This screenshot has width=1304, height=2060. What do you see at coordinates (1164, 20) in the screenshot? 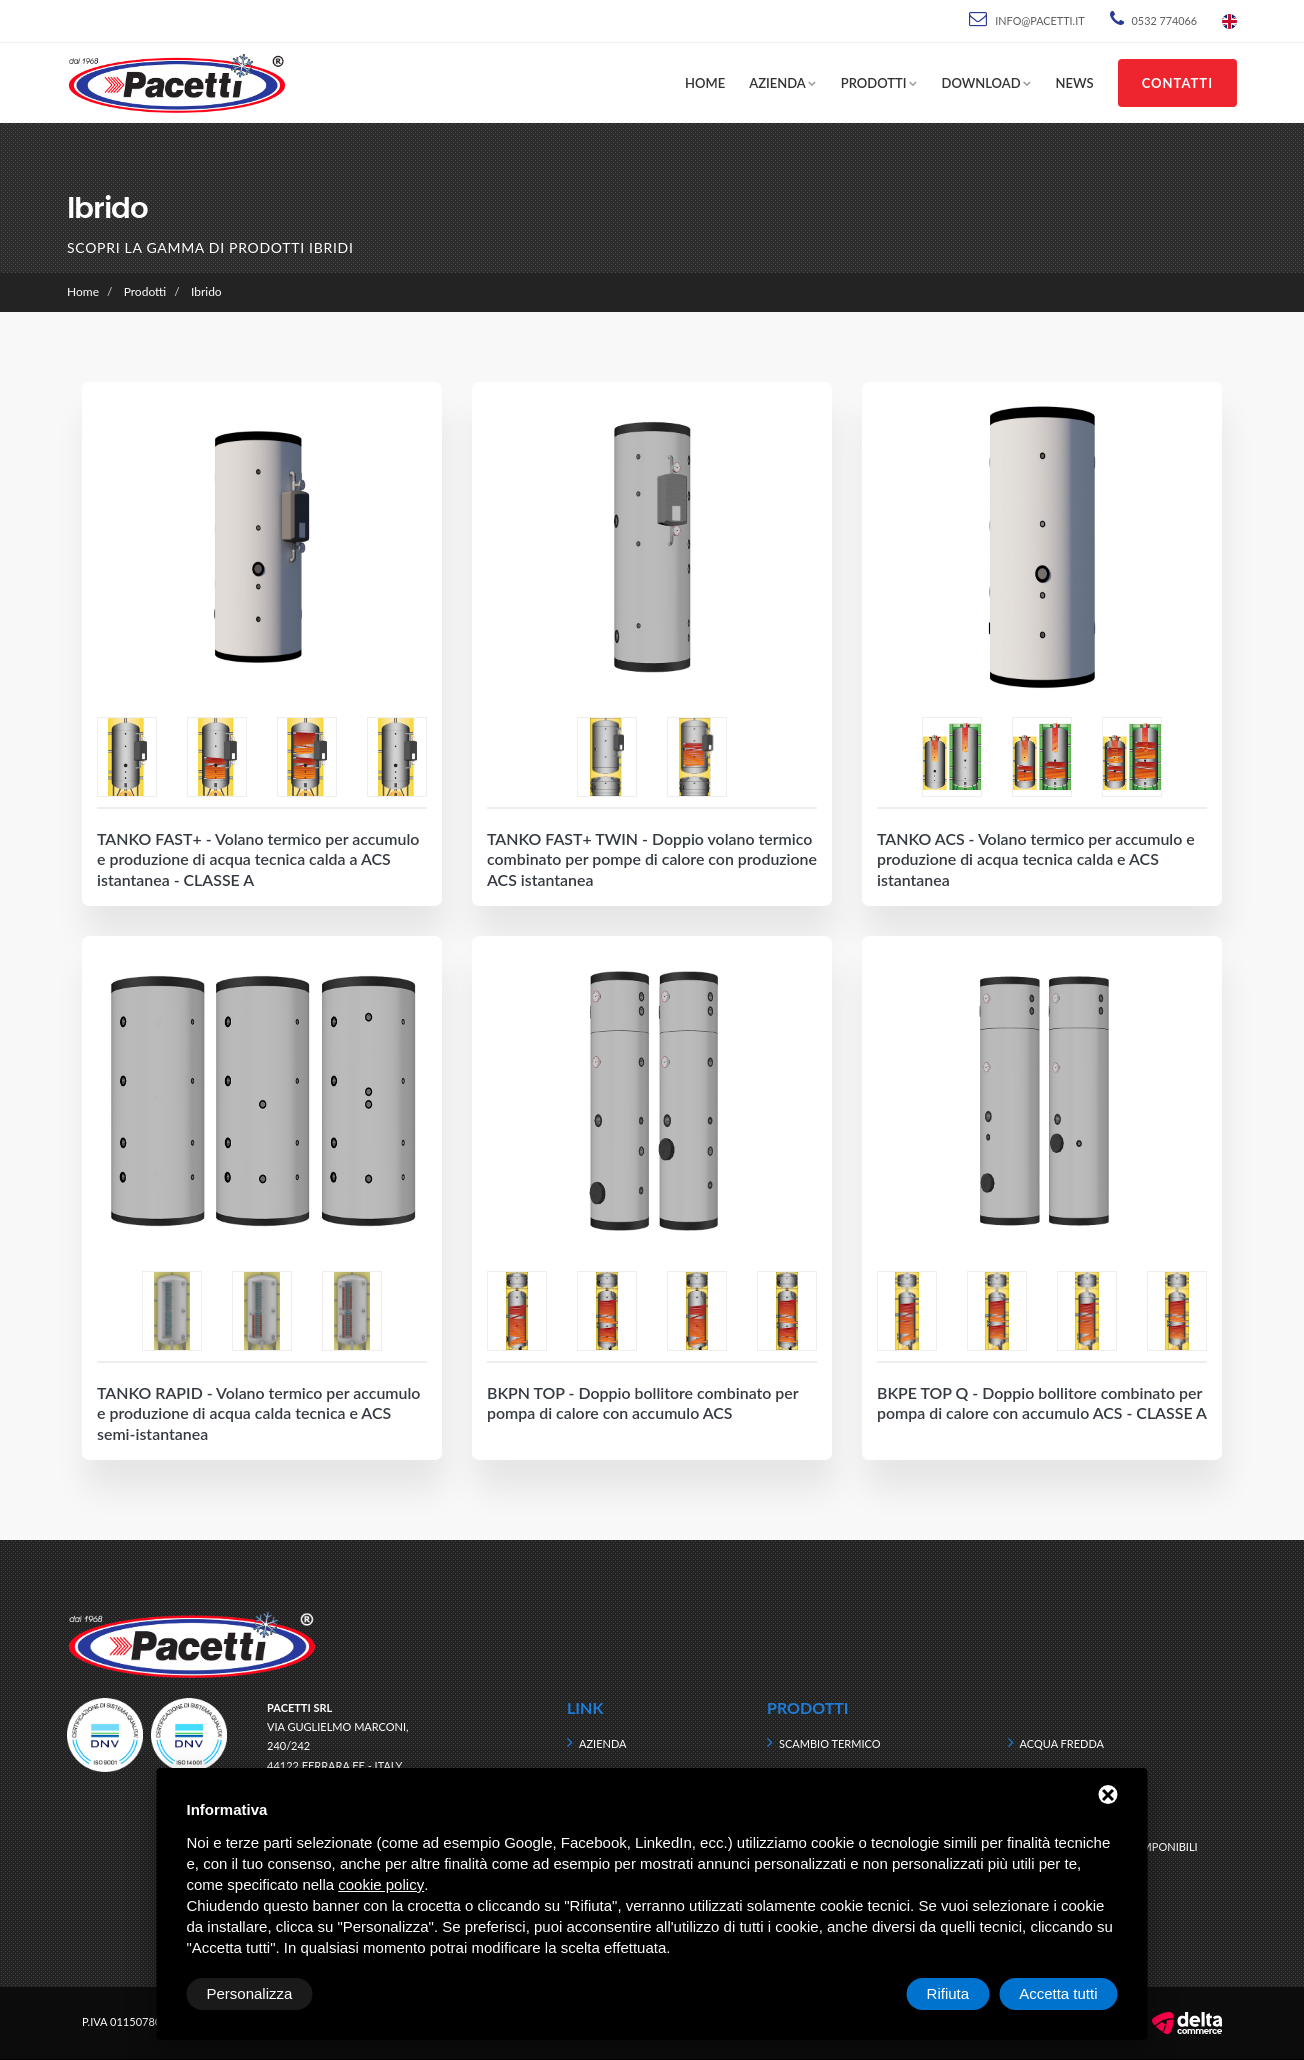
I see `0532 774066` at bounding box center [1164, 20].